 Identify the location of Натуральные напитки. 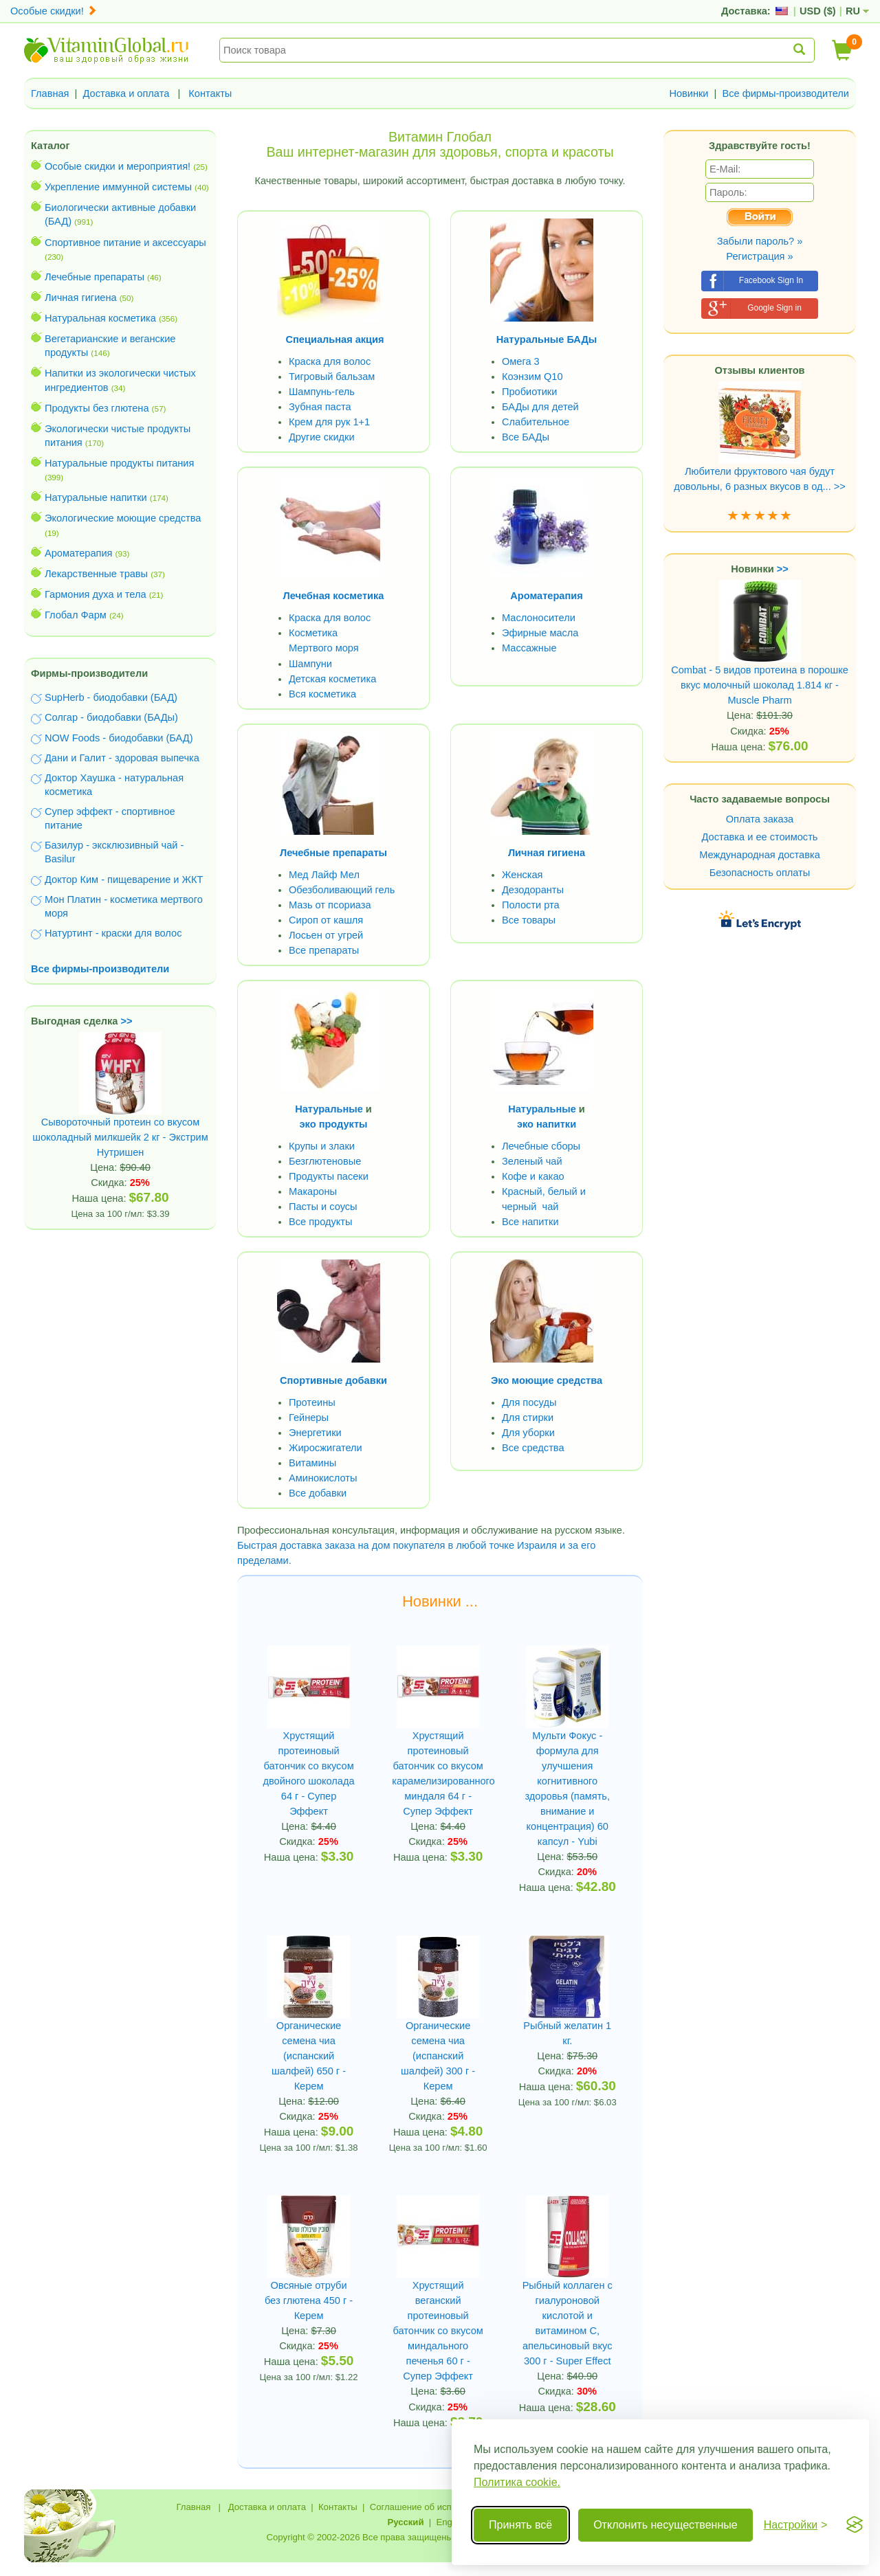
(96, 497).